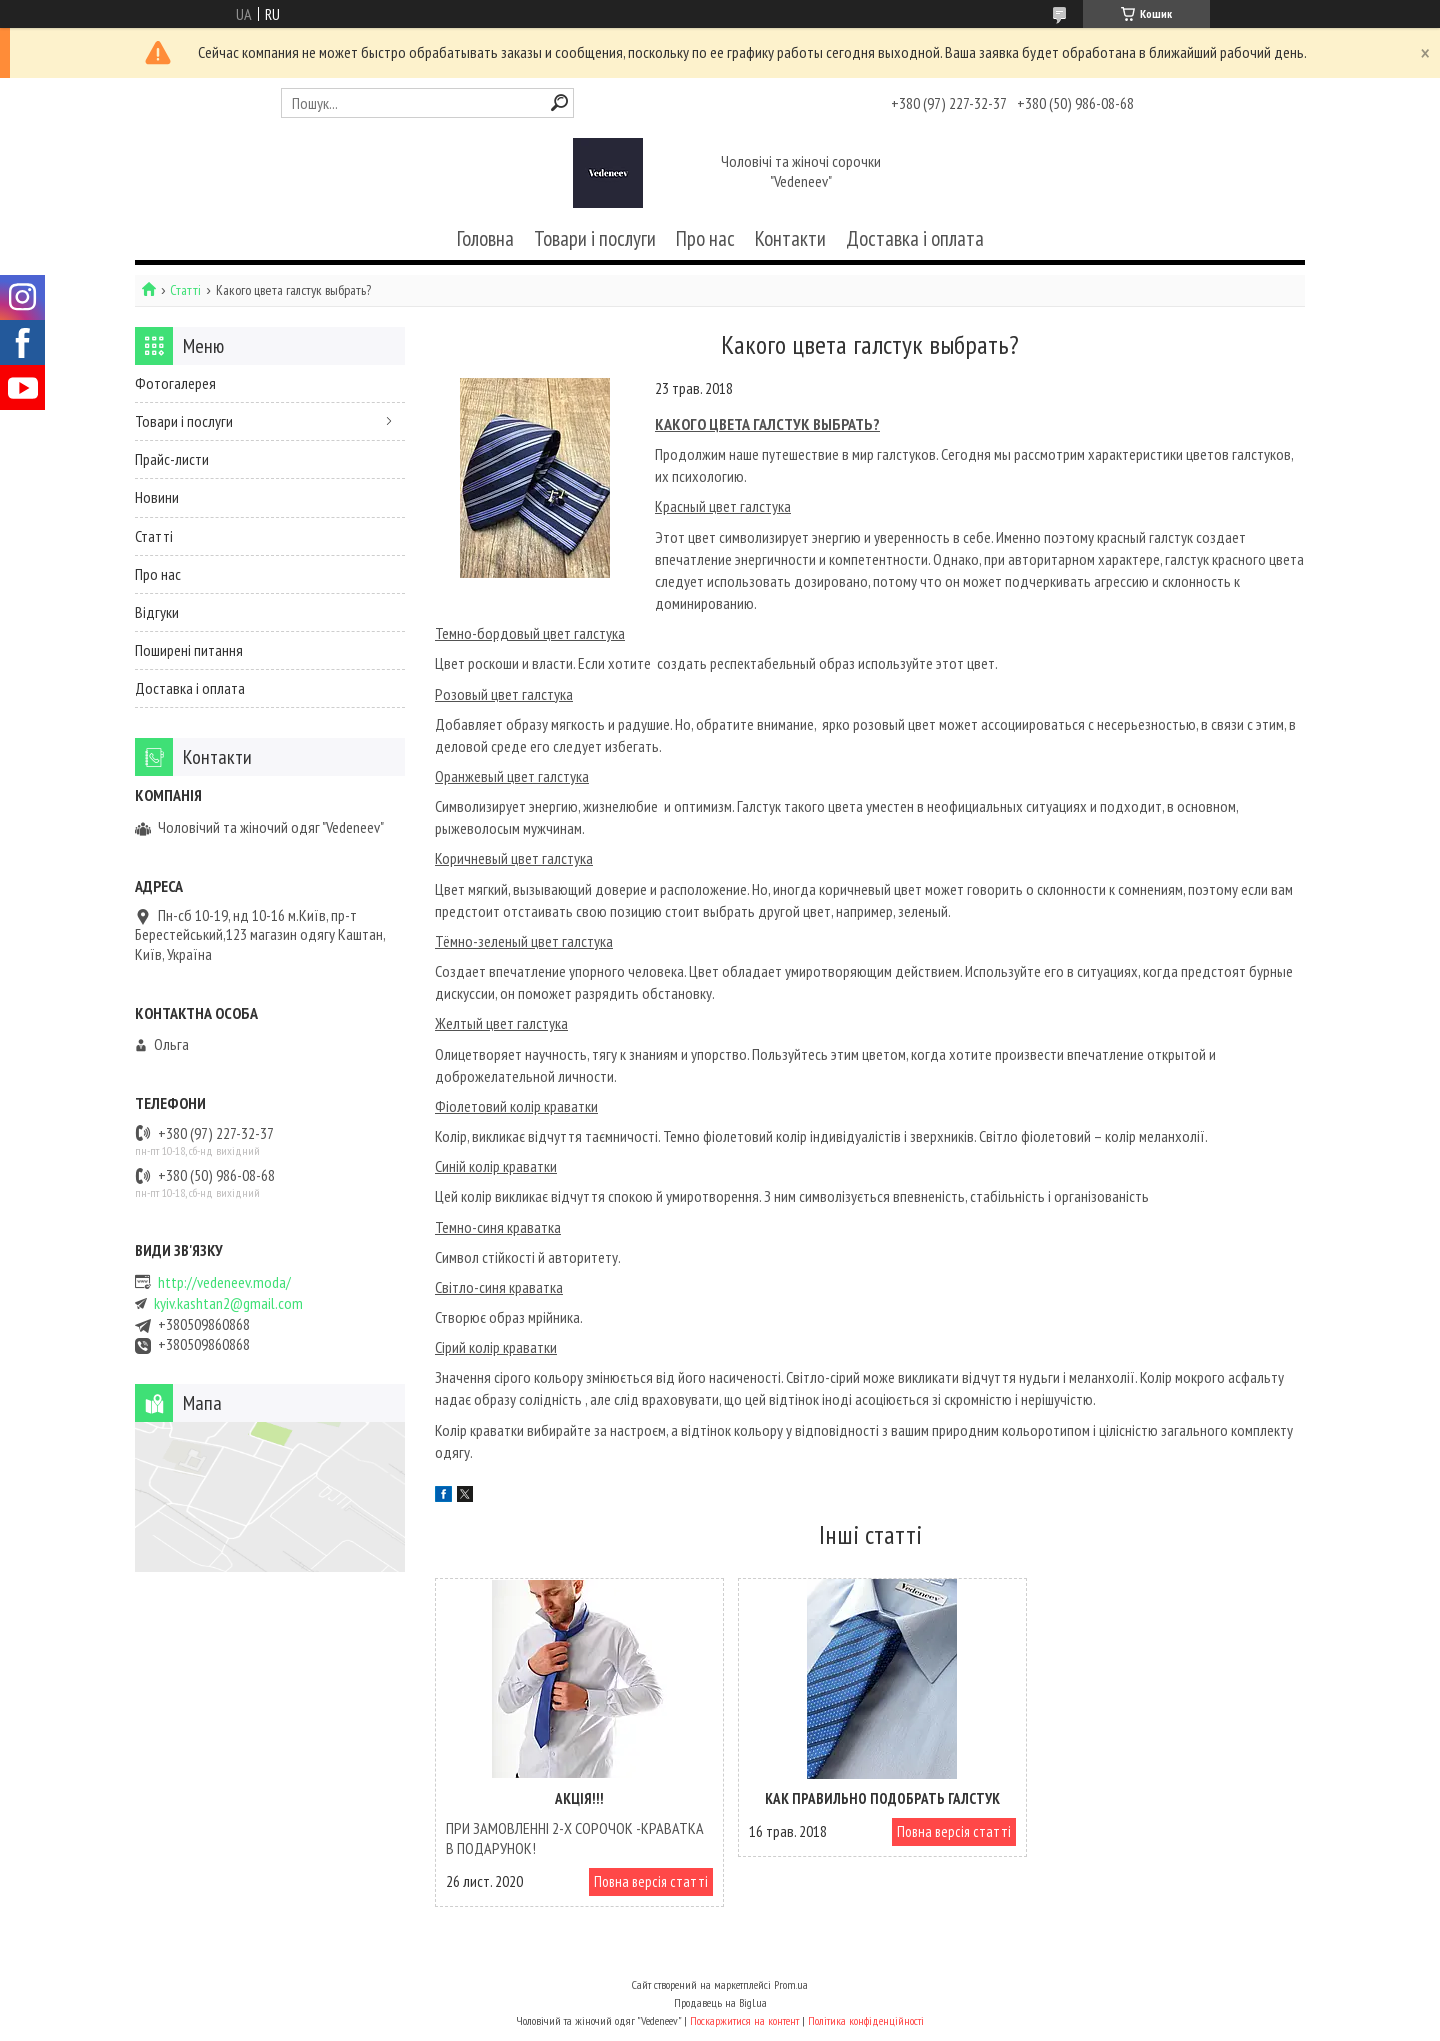 This screenshot has width=1440, height=2041. Describe the element at coordinates (705, 238) in the screenshot. I see `Про нас` at that location.